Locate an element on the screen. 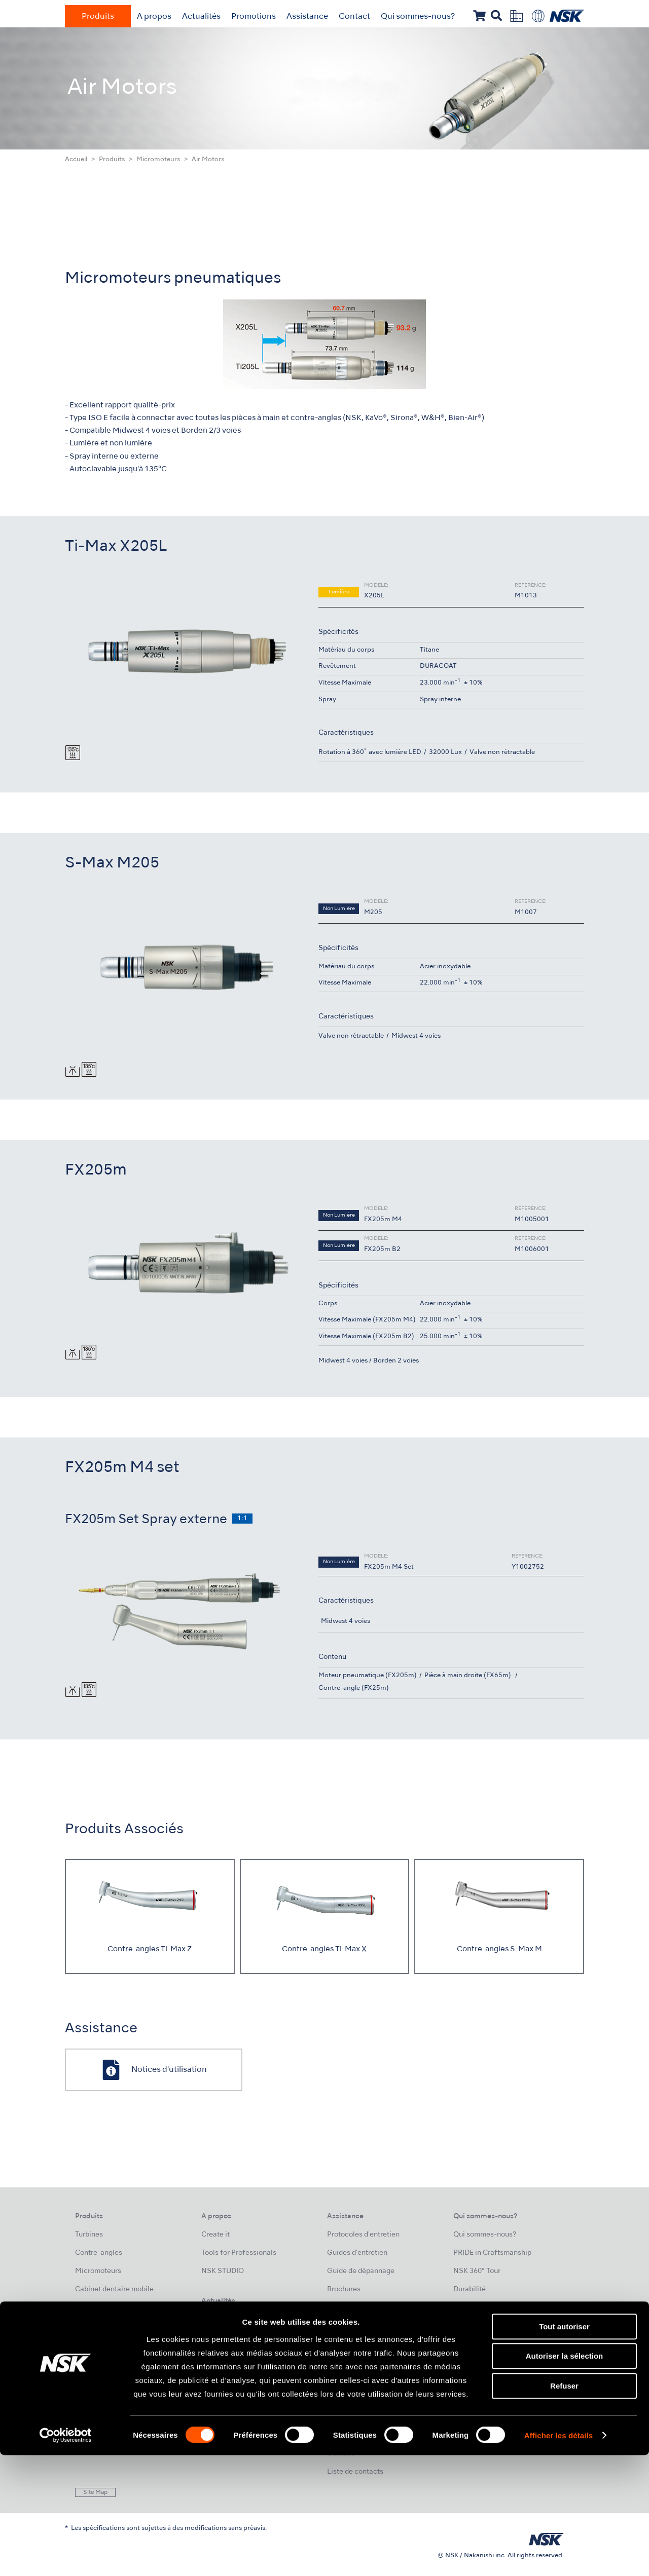  Create it is located at coordinates (215, 2234).